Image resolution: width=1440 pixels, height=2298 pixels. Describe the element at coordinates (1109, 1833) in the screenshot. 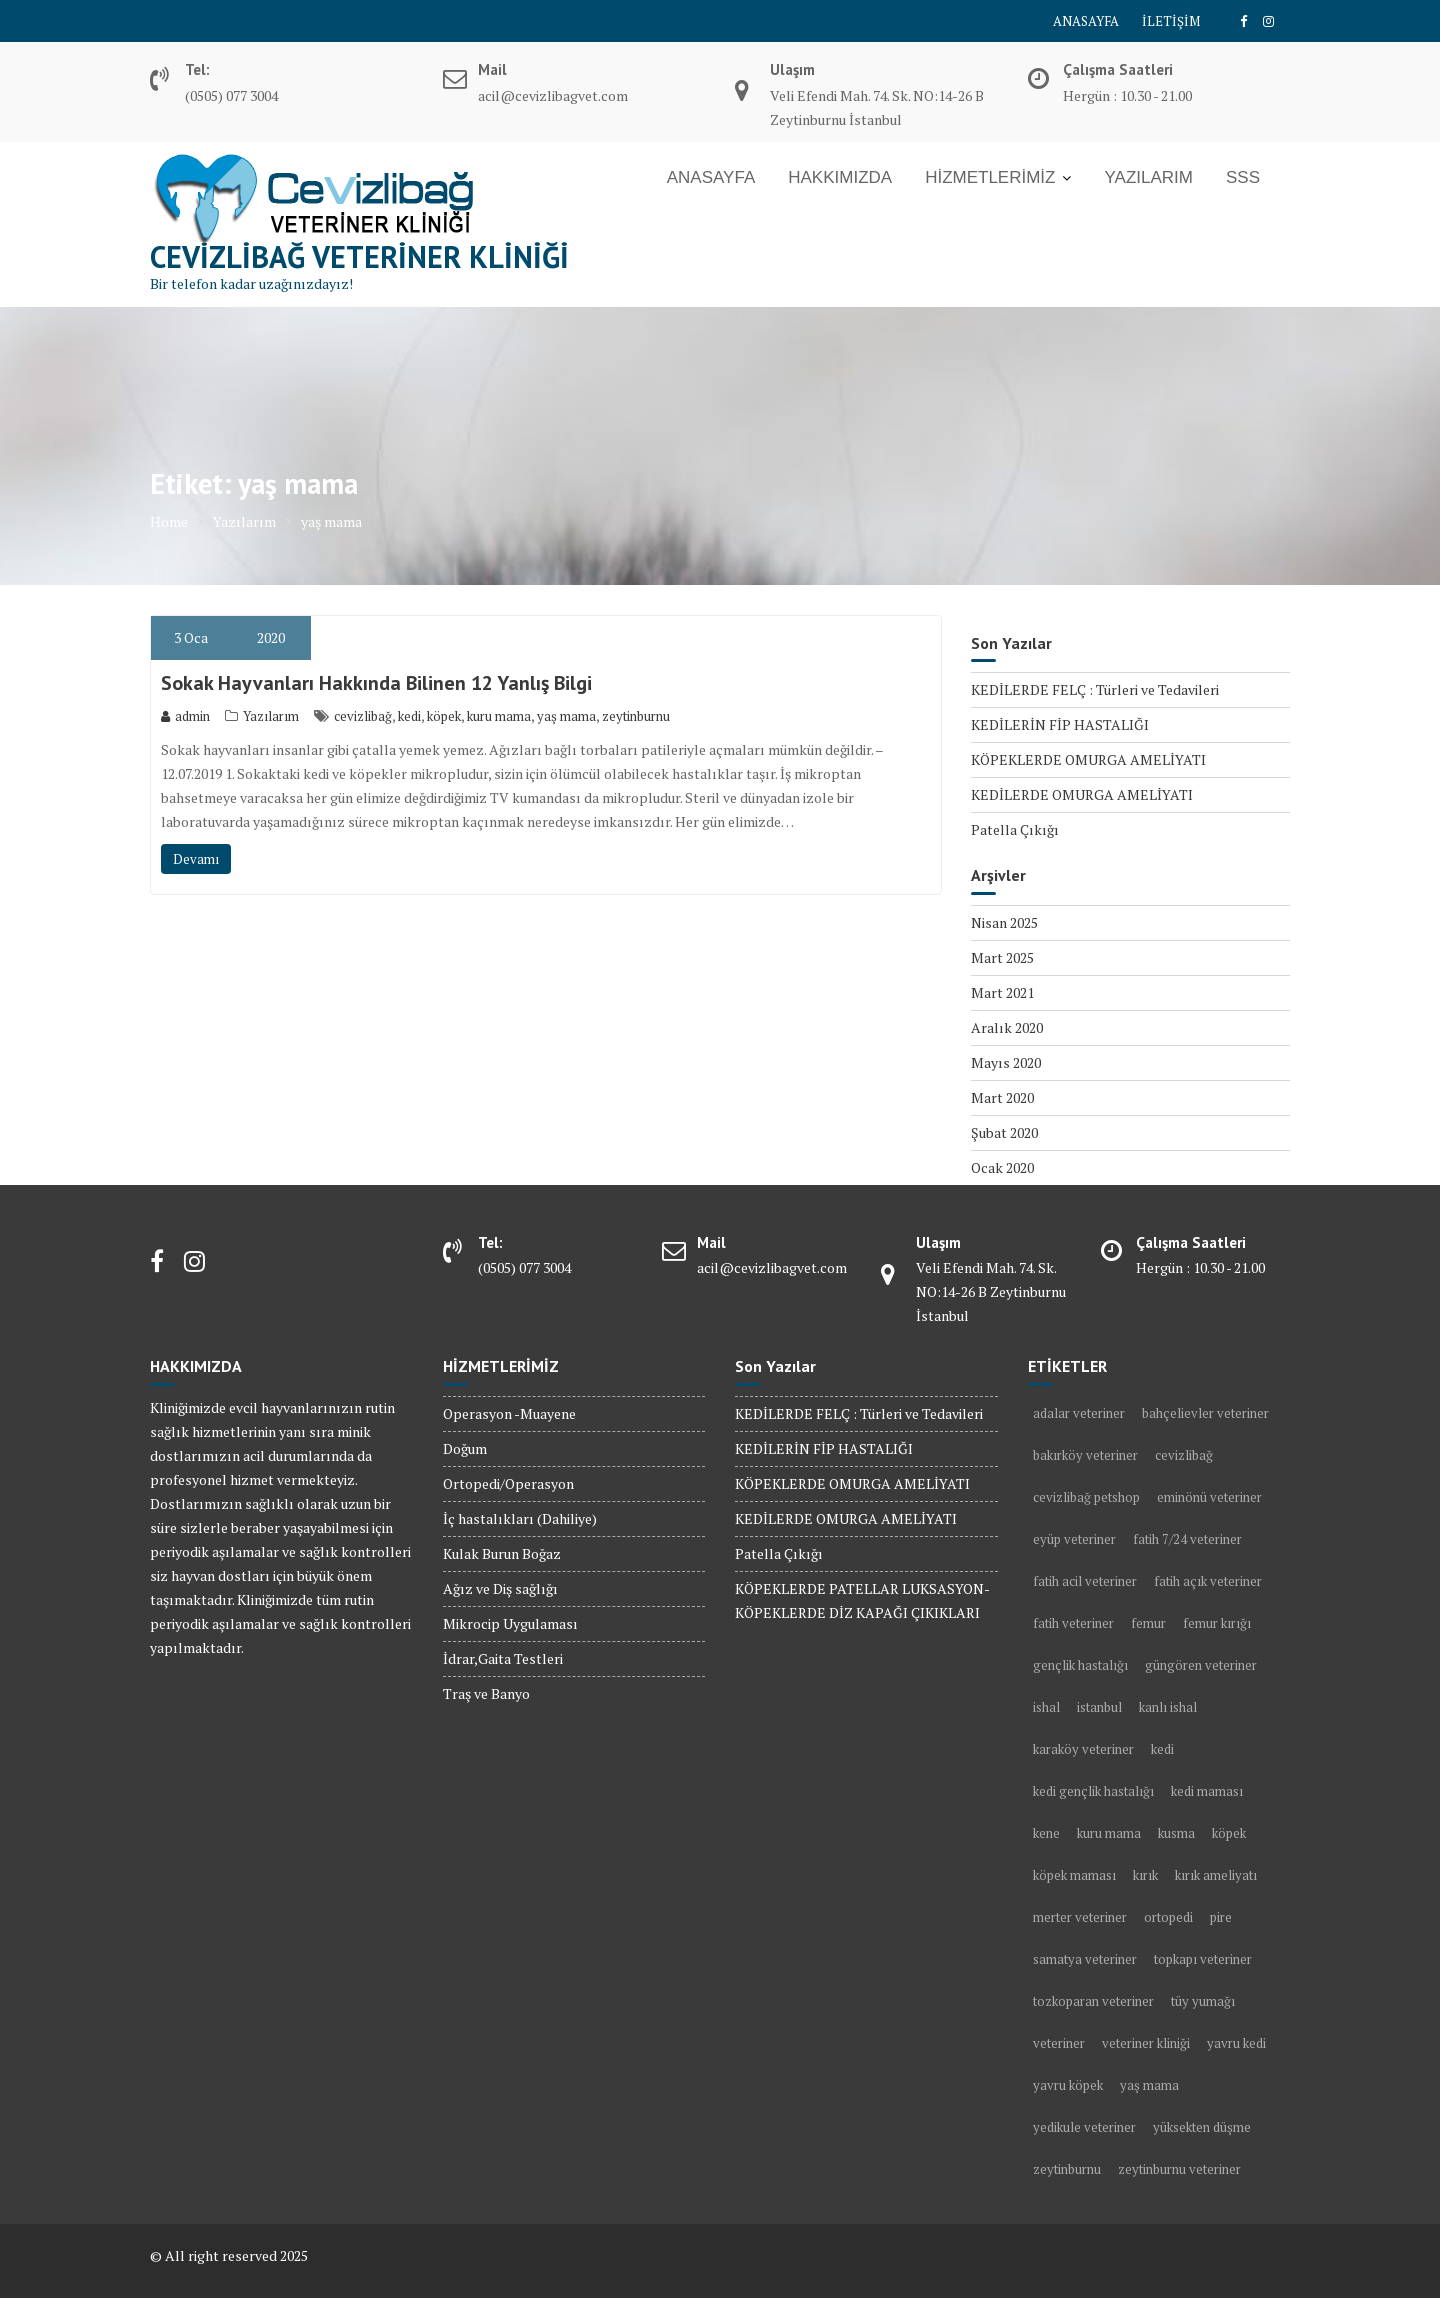

I see `kuru mama [kuru mama (1 öge)]` at that location.